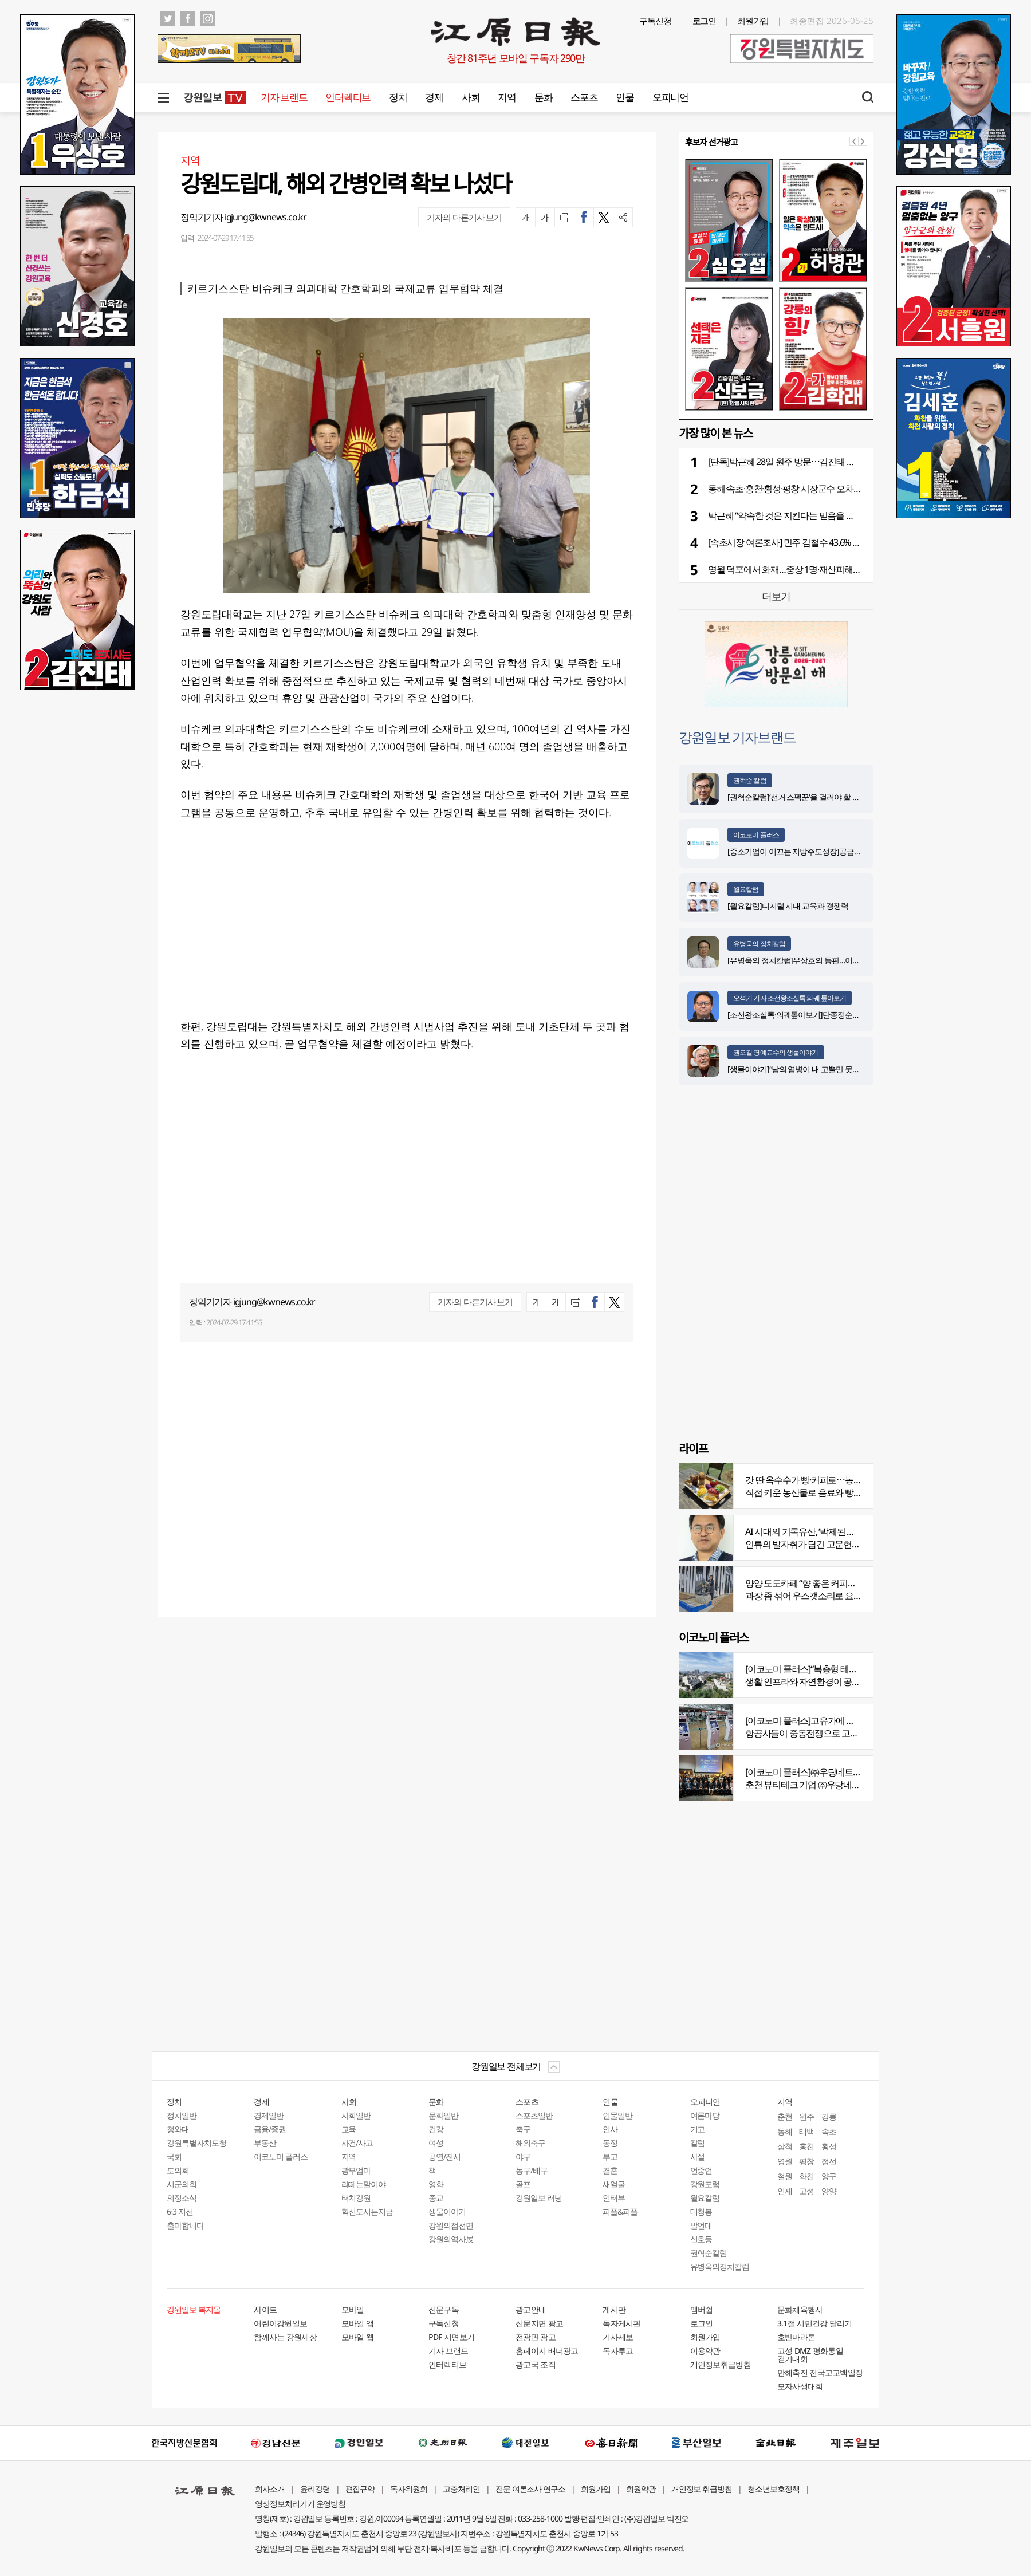 Image resolution: width=1031 pixels, height=2576 pixels. What do you see at coordinates (356, 2197) in the screenshot?
I see `터치강원` at bounding box center [356, 2197].